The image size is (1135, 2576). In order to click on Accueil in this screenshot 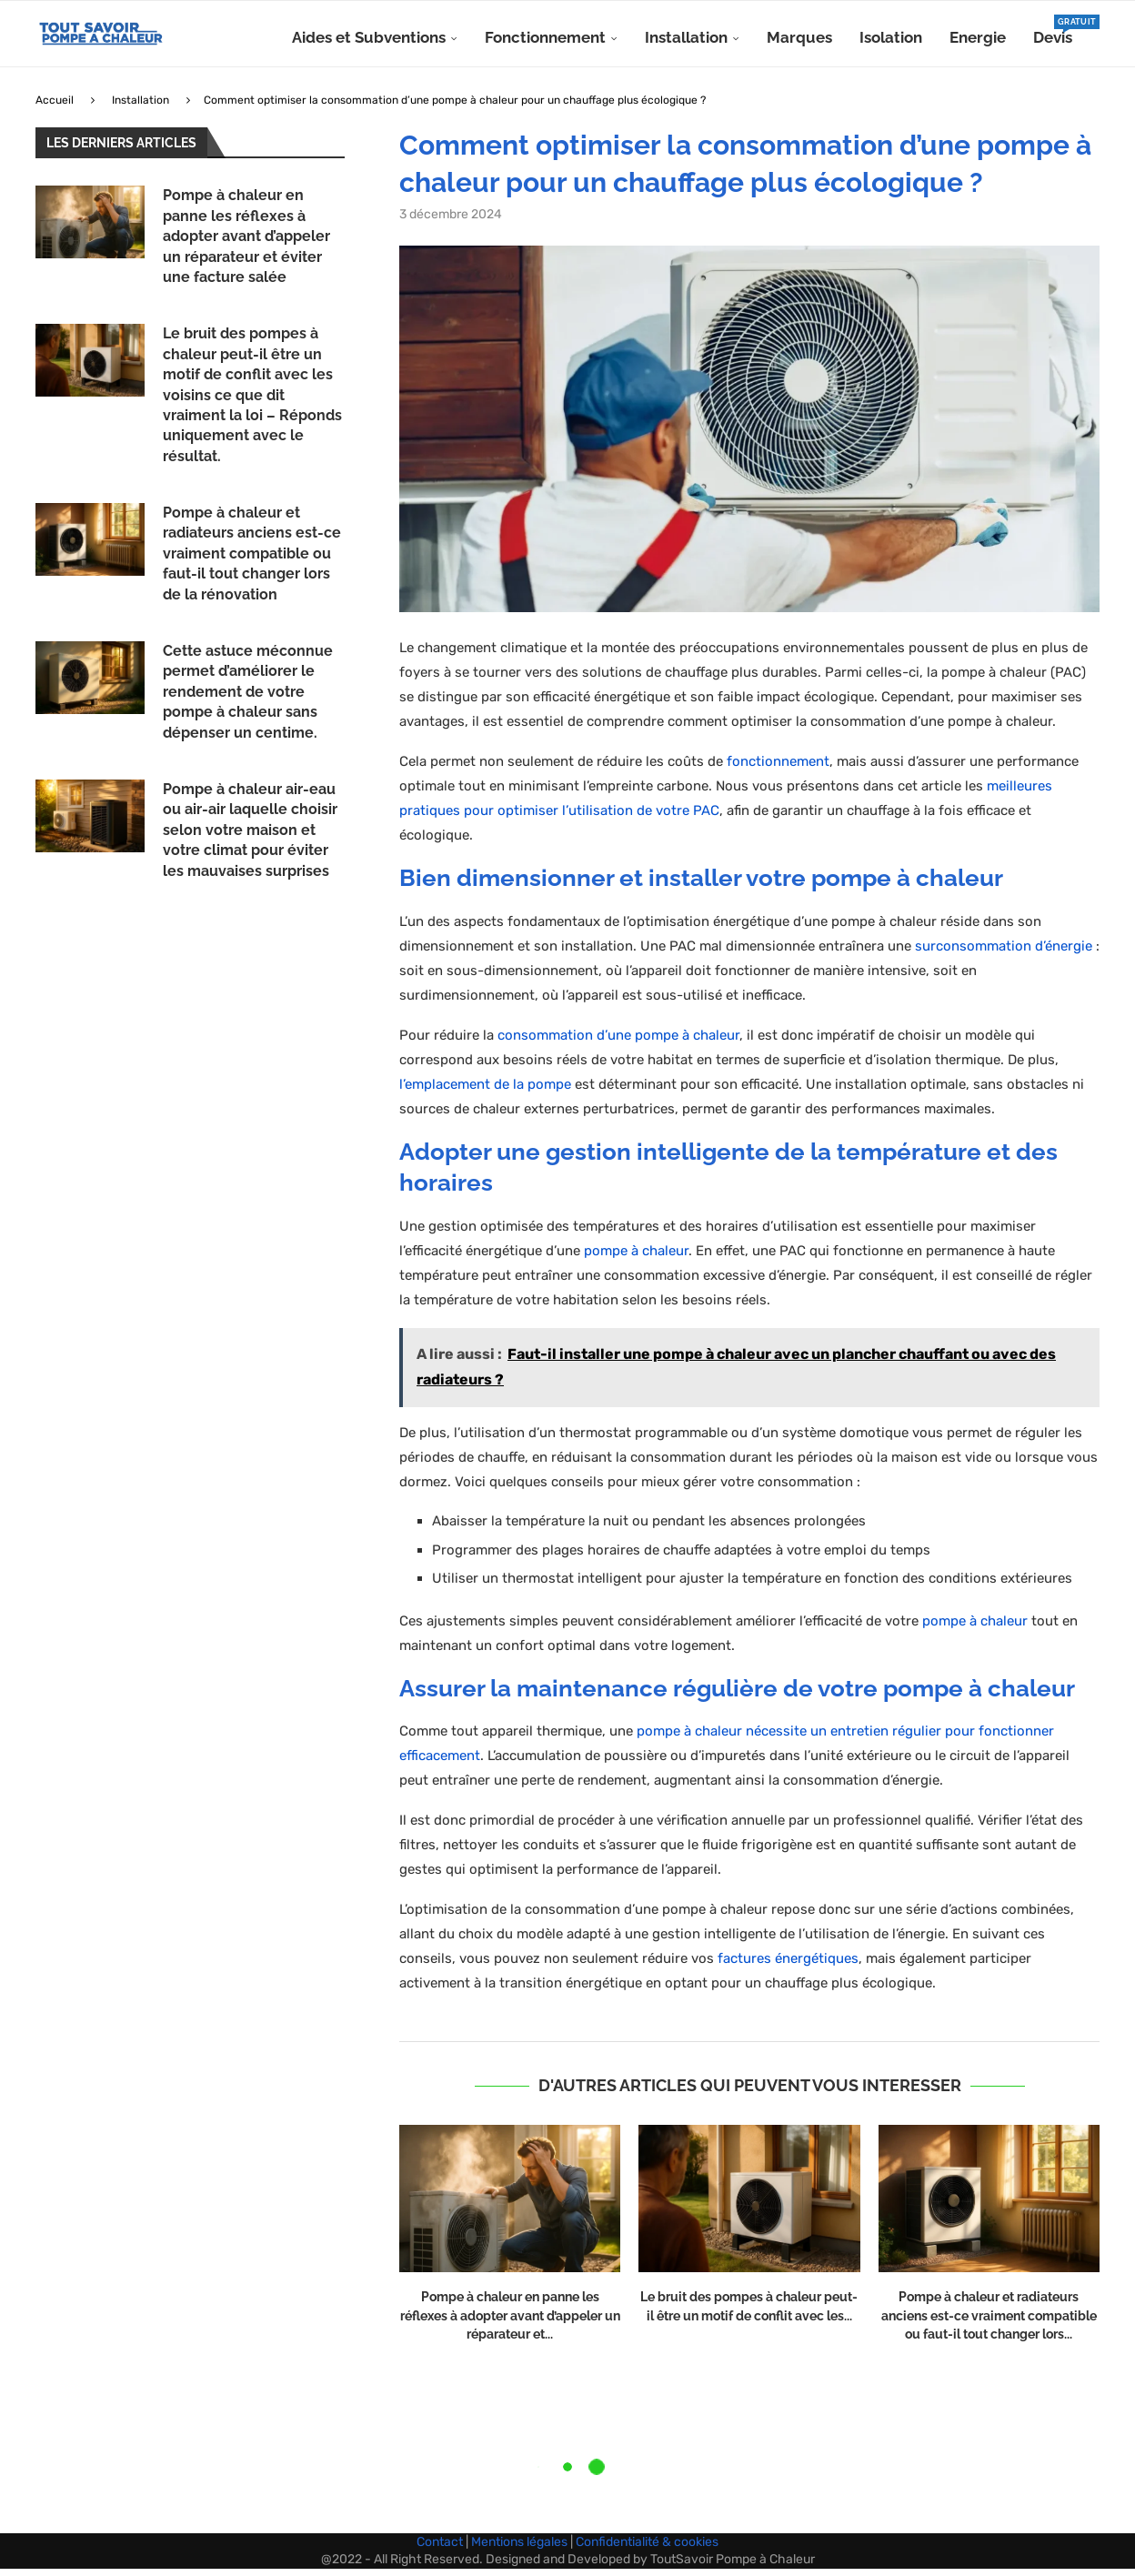, I will do `click(54, 107)`.